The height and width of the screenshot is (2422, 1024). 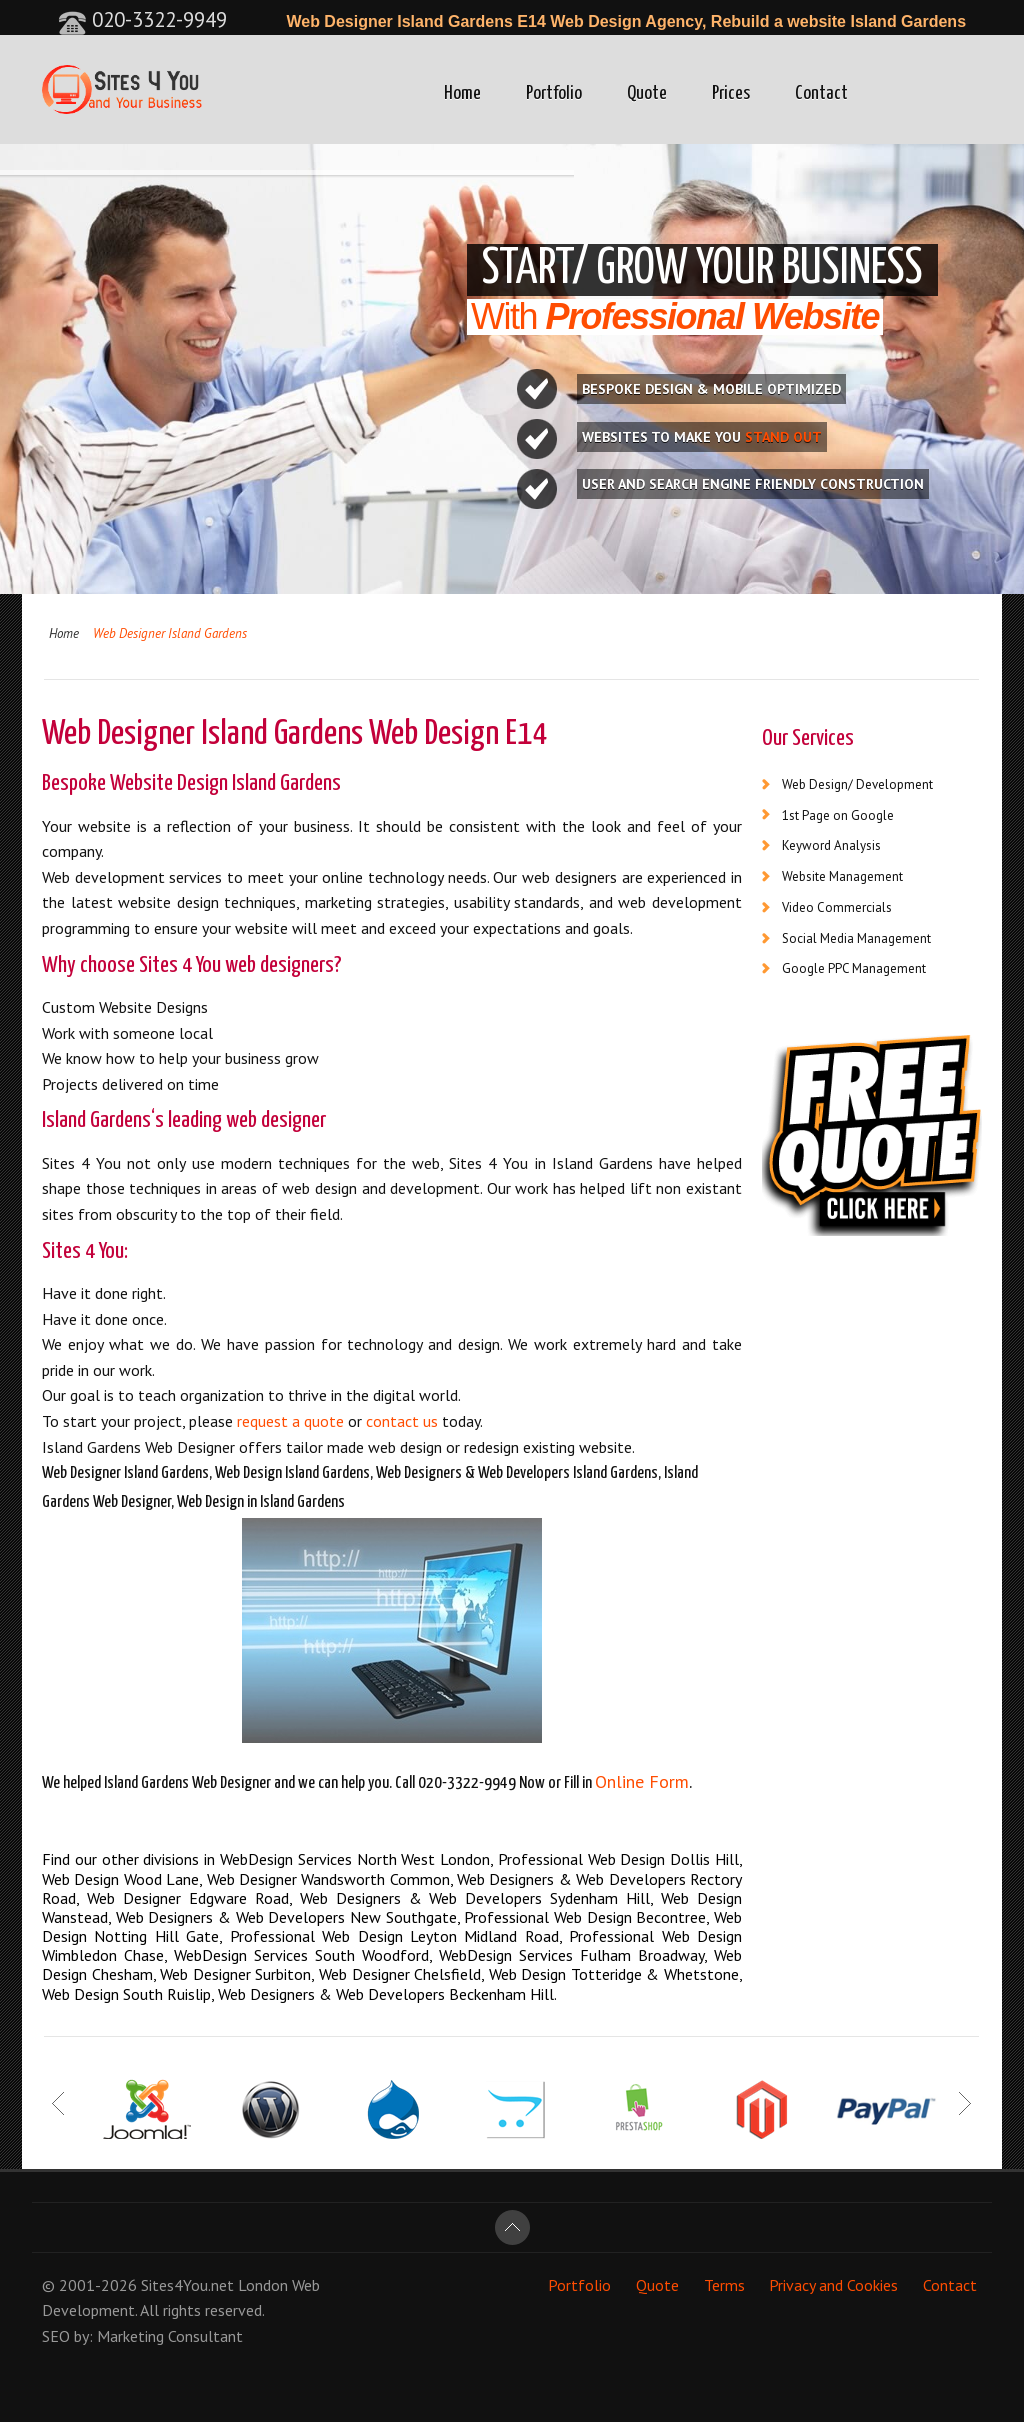 What do you see at coordinates (386, 1994) in the screenshot?
I see `Web Designers & Web Developers Beckenham Hill` at bounding box center [386, 1994].